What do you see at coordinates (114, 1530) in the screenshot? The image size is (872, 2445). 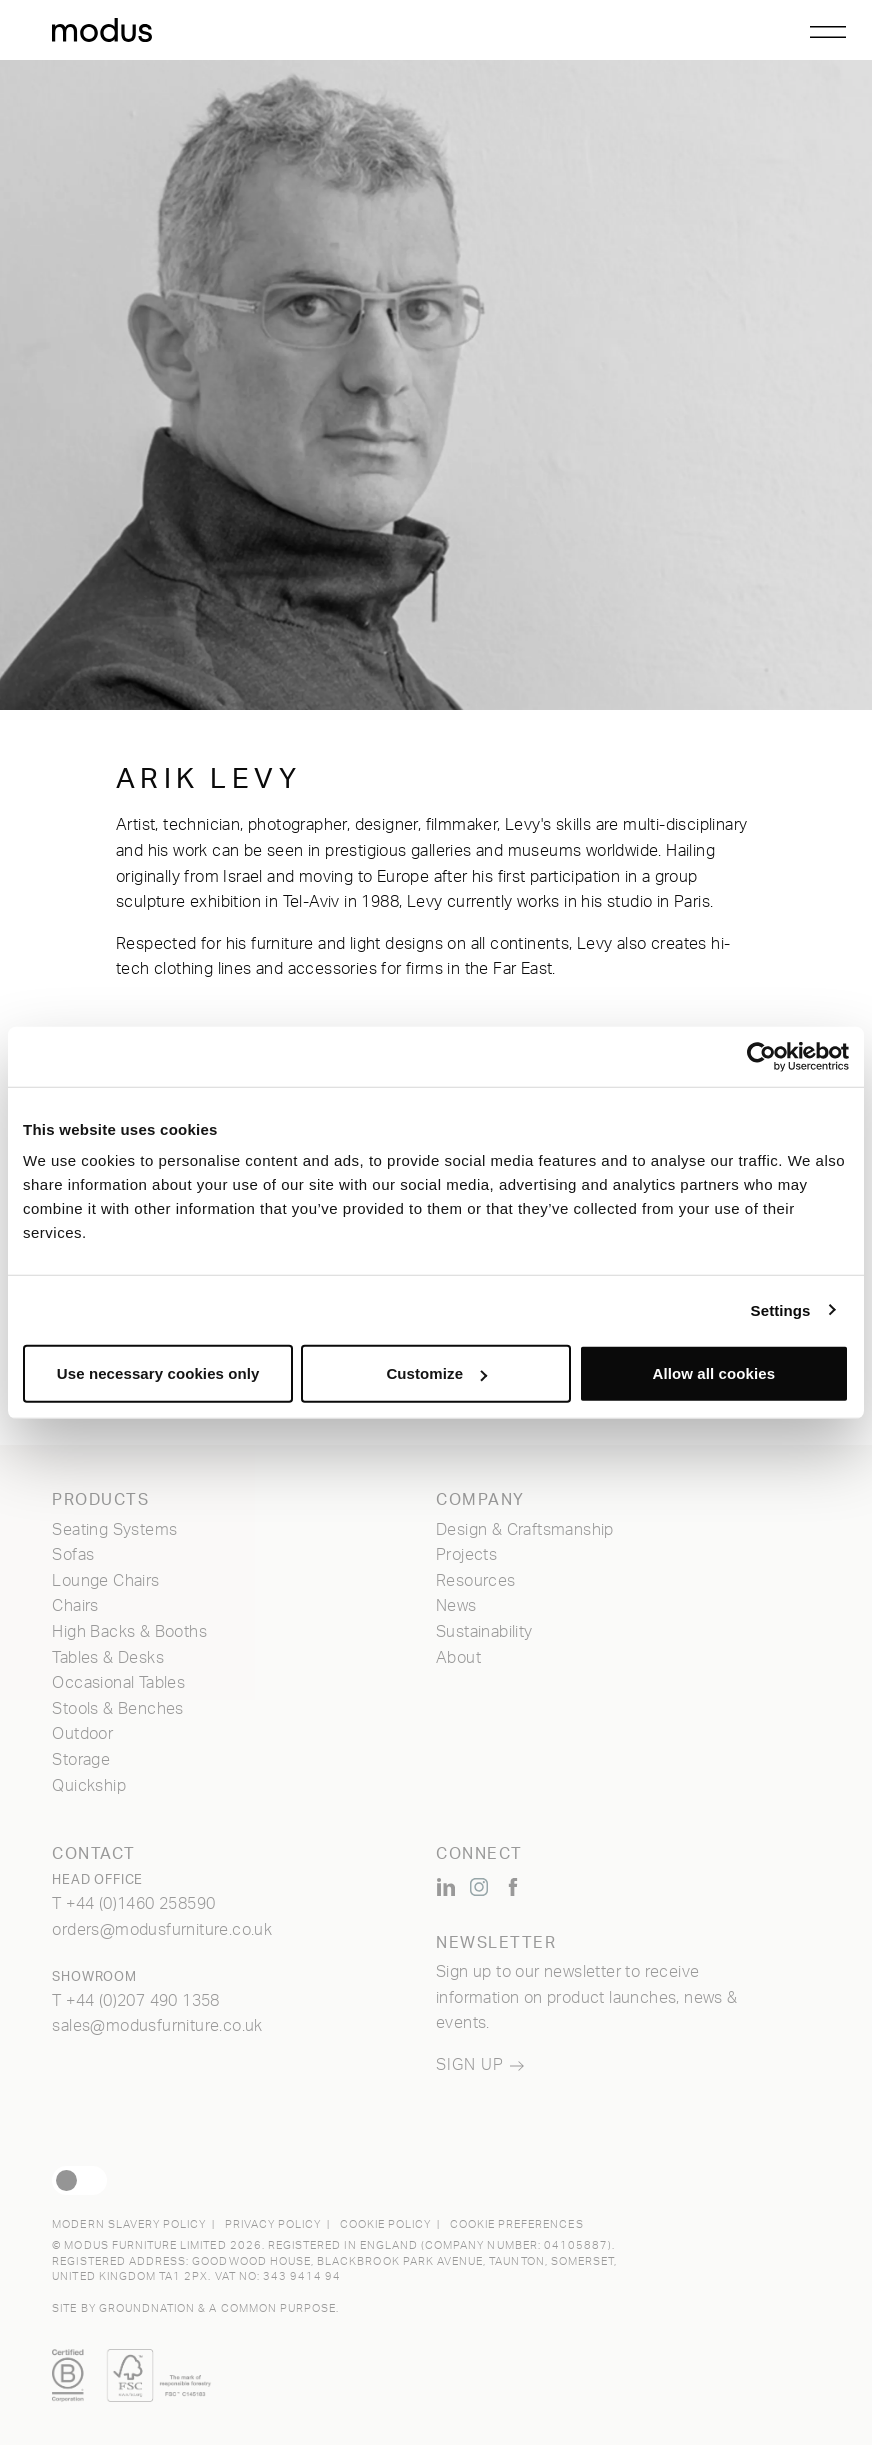 I see `Seating Systems` at bounding box center [114, 1530].